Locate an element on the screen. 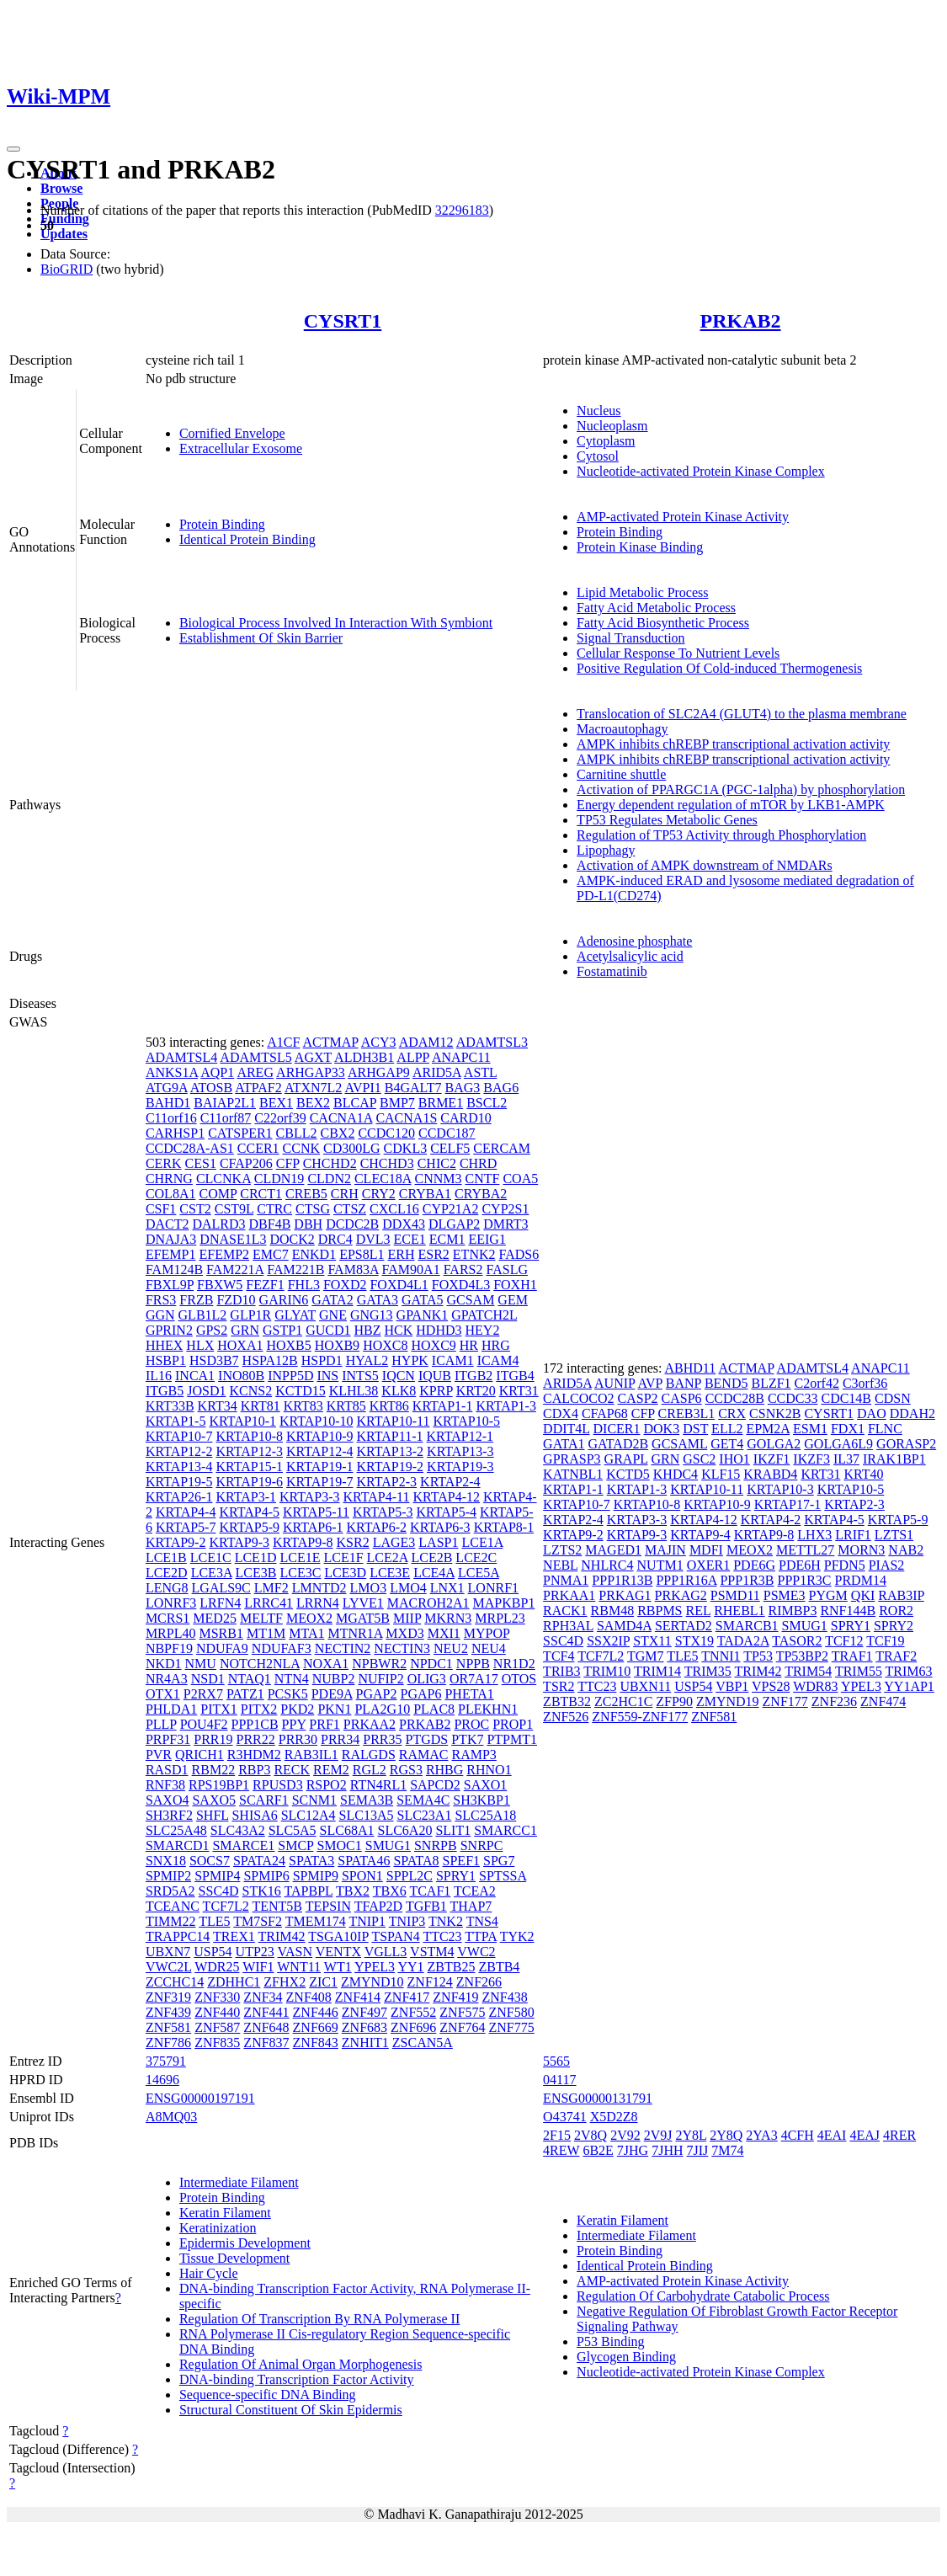  ROR2 is located at coordinates (896, 1610).